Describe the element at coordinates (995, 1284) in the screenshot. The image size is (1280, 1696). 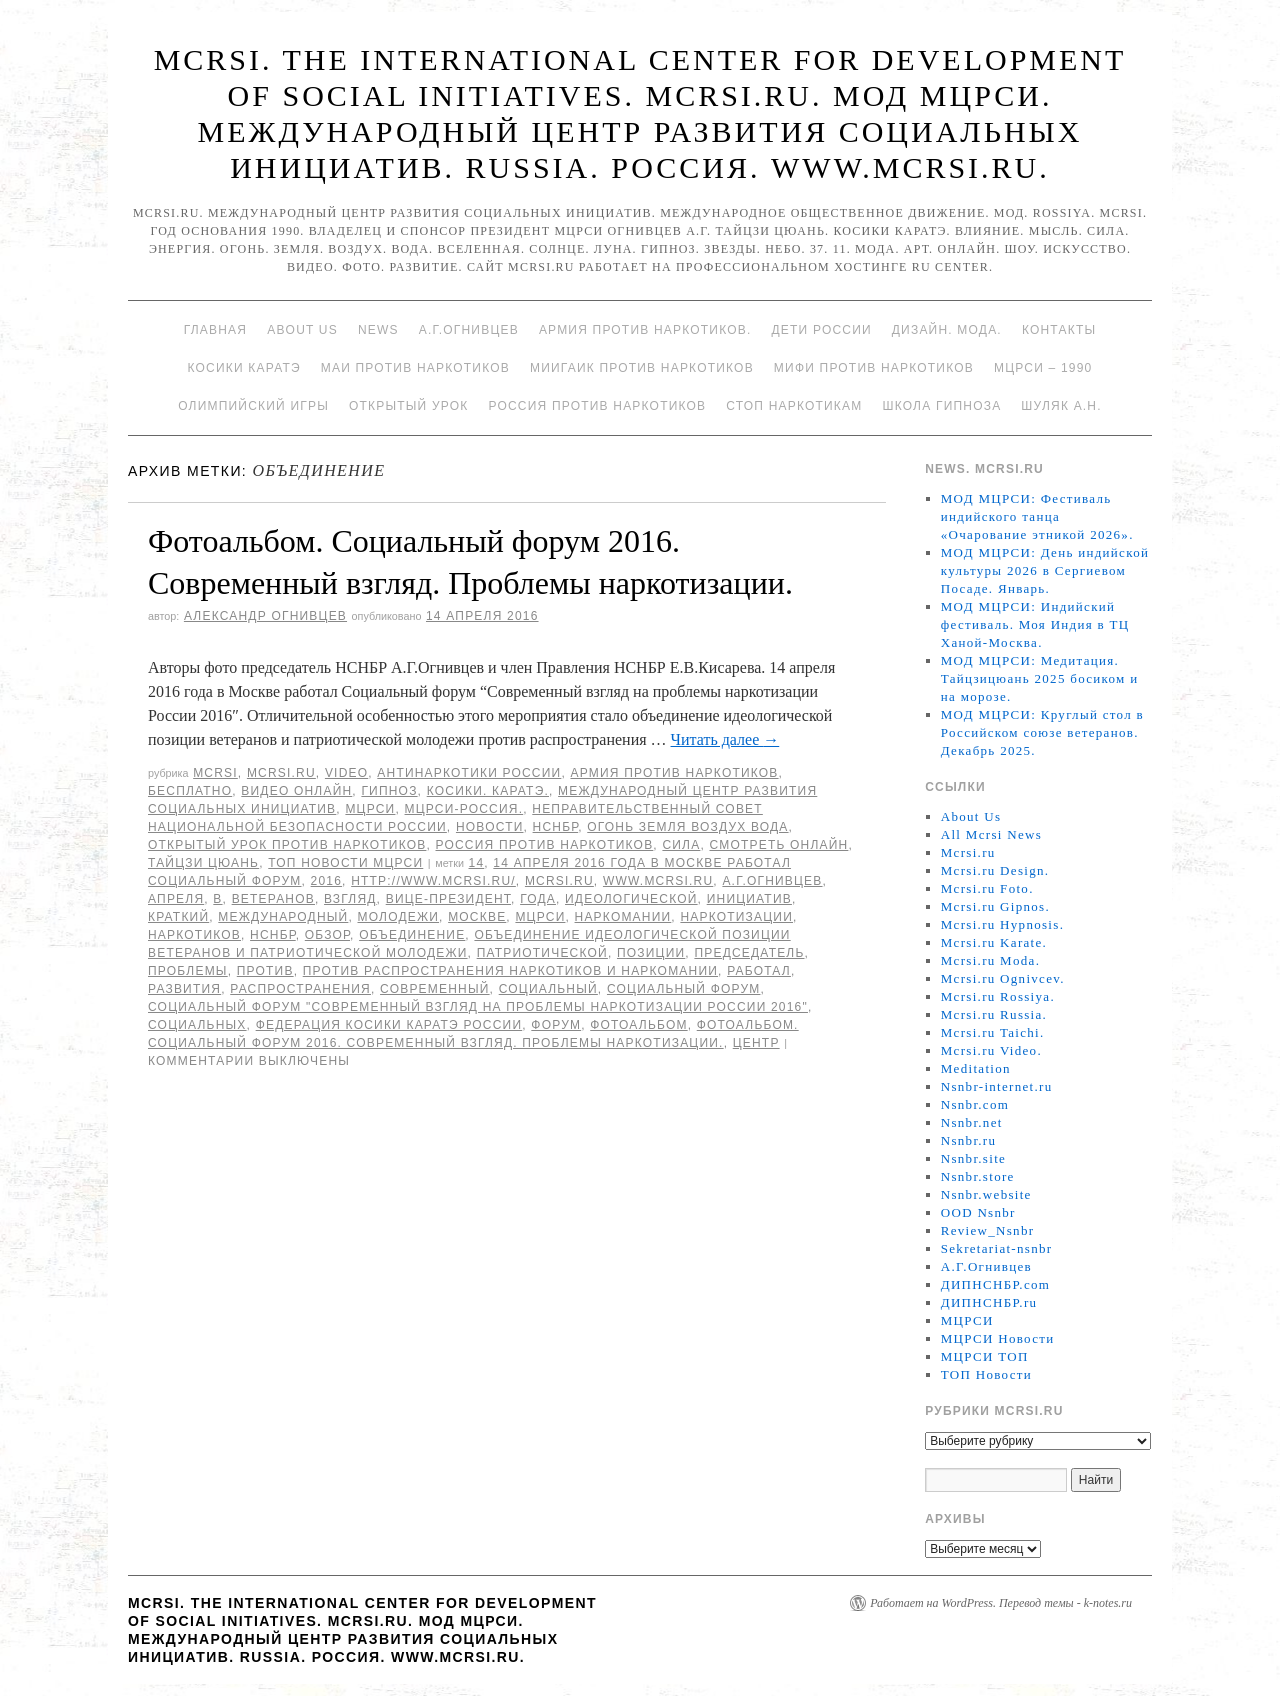
I see `ДИПНСНБР.com` at that location.